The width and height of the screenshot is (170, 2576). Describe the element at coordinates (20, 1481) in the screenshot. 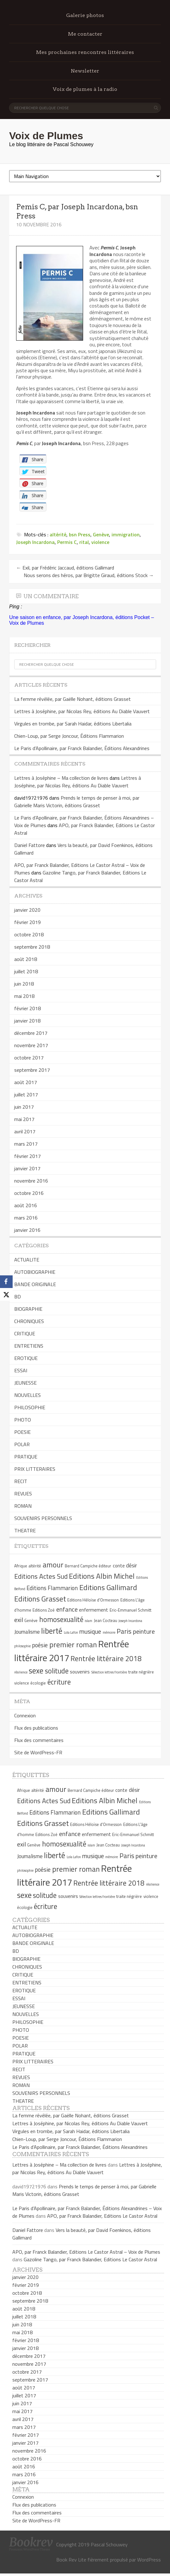

I see `RECIT` at that location.